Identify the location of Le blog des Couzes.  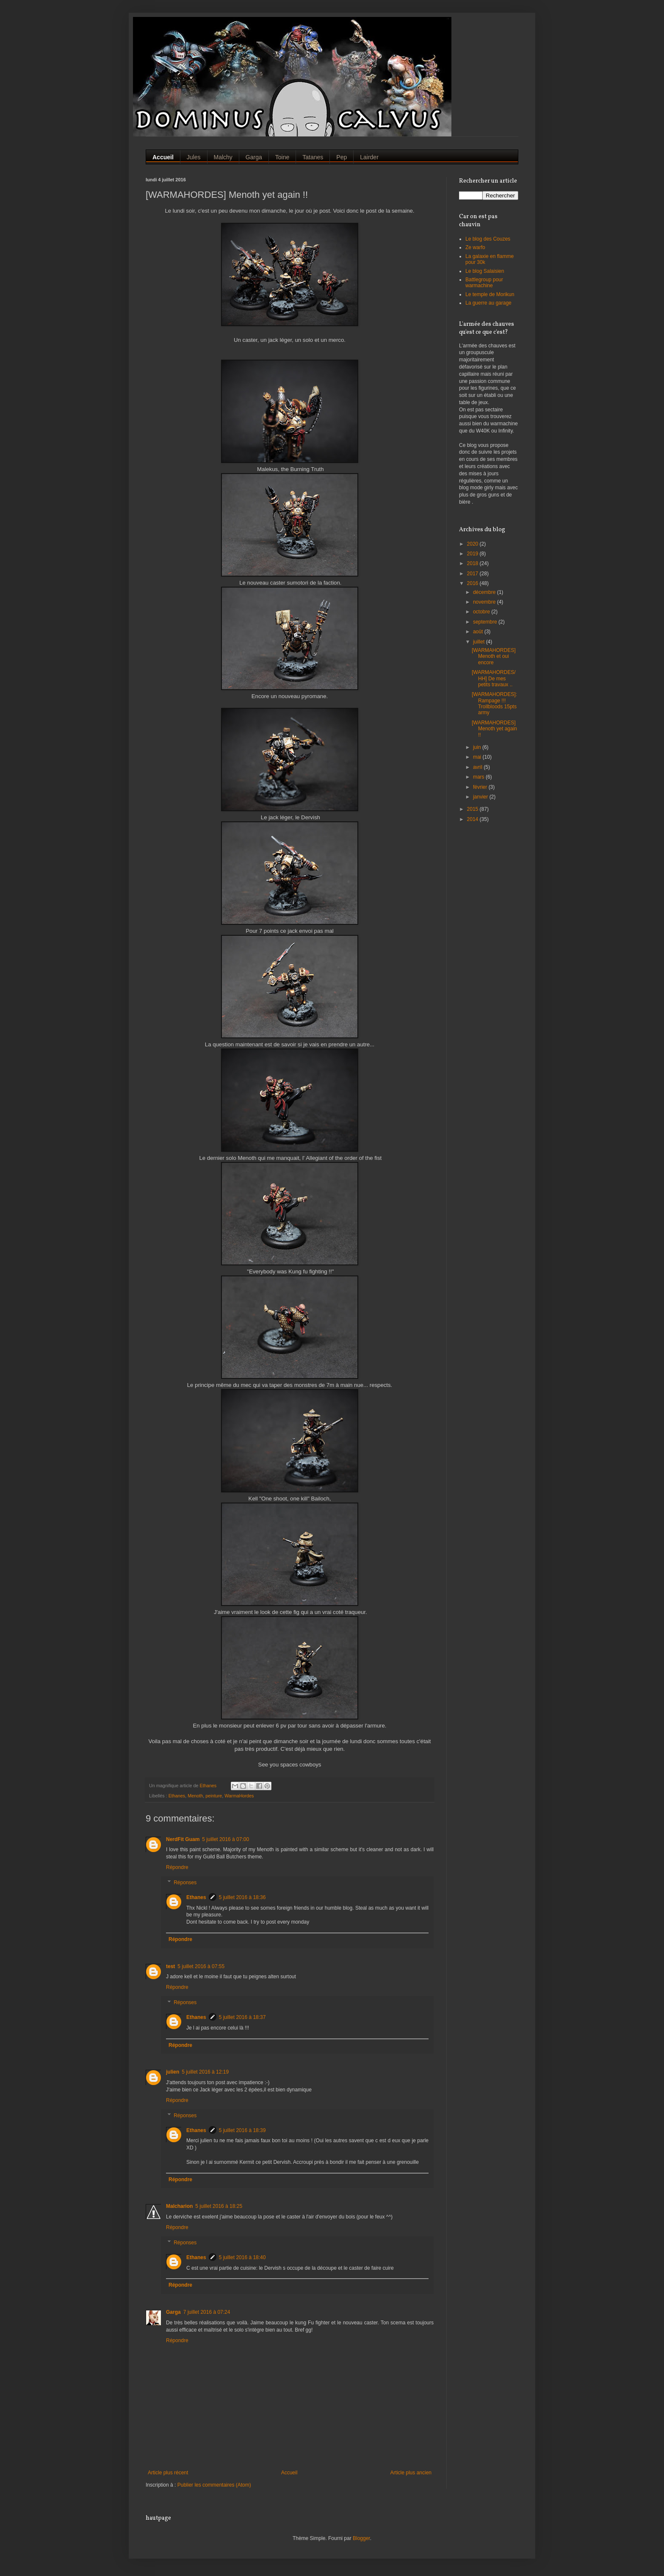
(487, 239).